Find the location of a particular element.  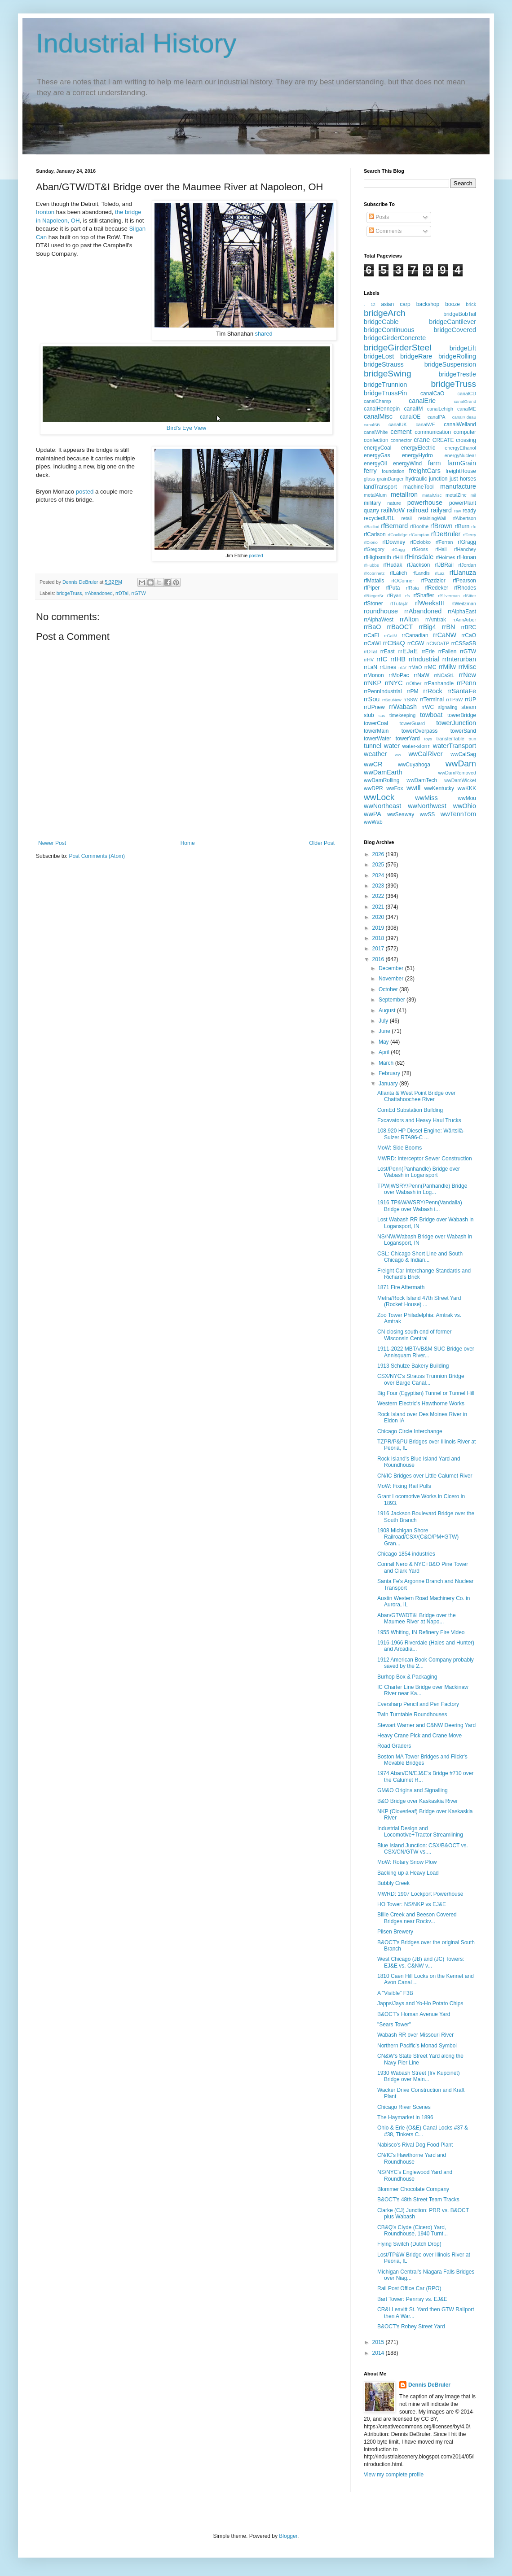

June is located at coordinates (385, 1031).